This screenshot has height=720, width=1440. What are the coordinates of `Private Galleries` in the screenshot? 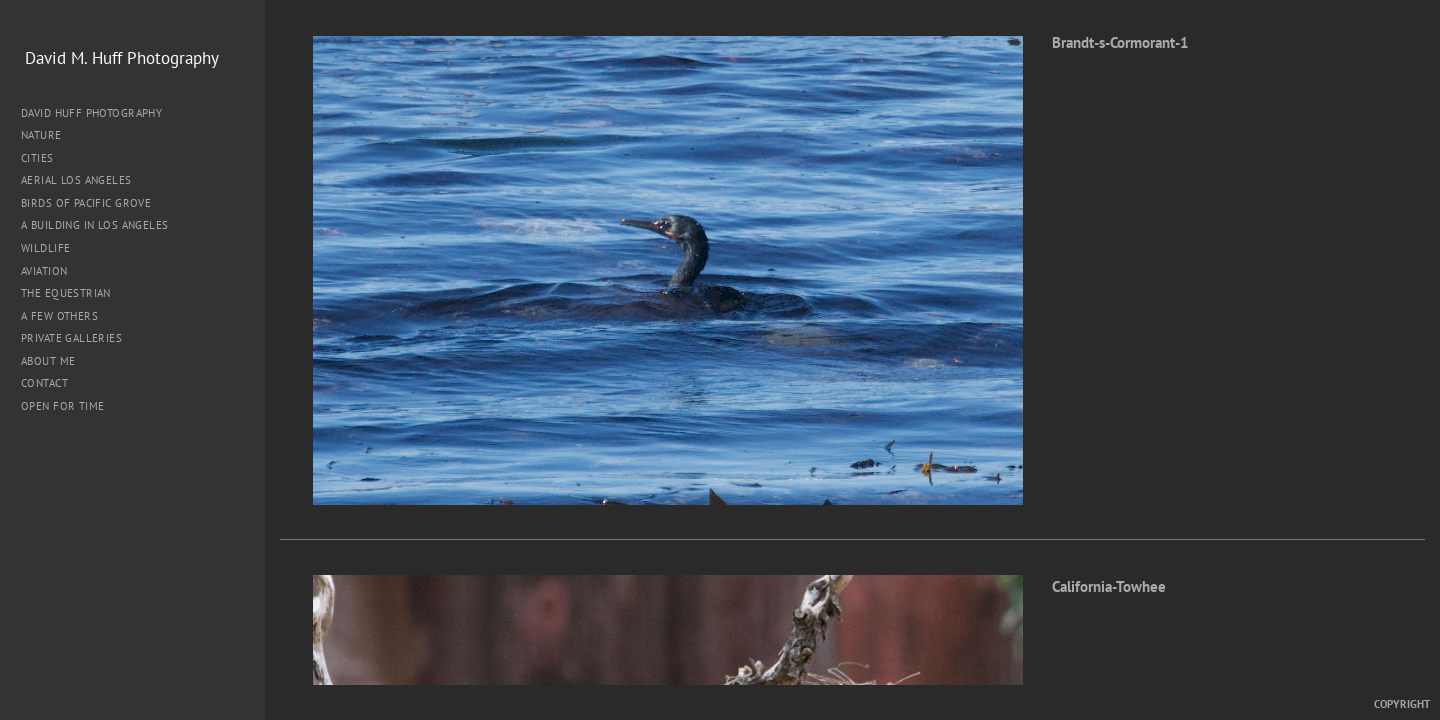 It's located at (71, 338).